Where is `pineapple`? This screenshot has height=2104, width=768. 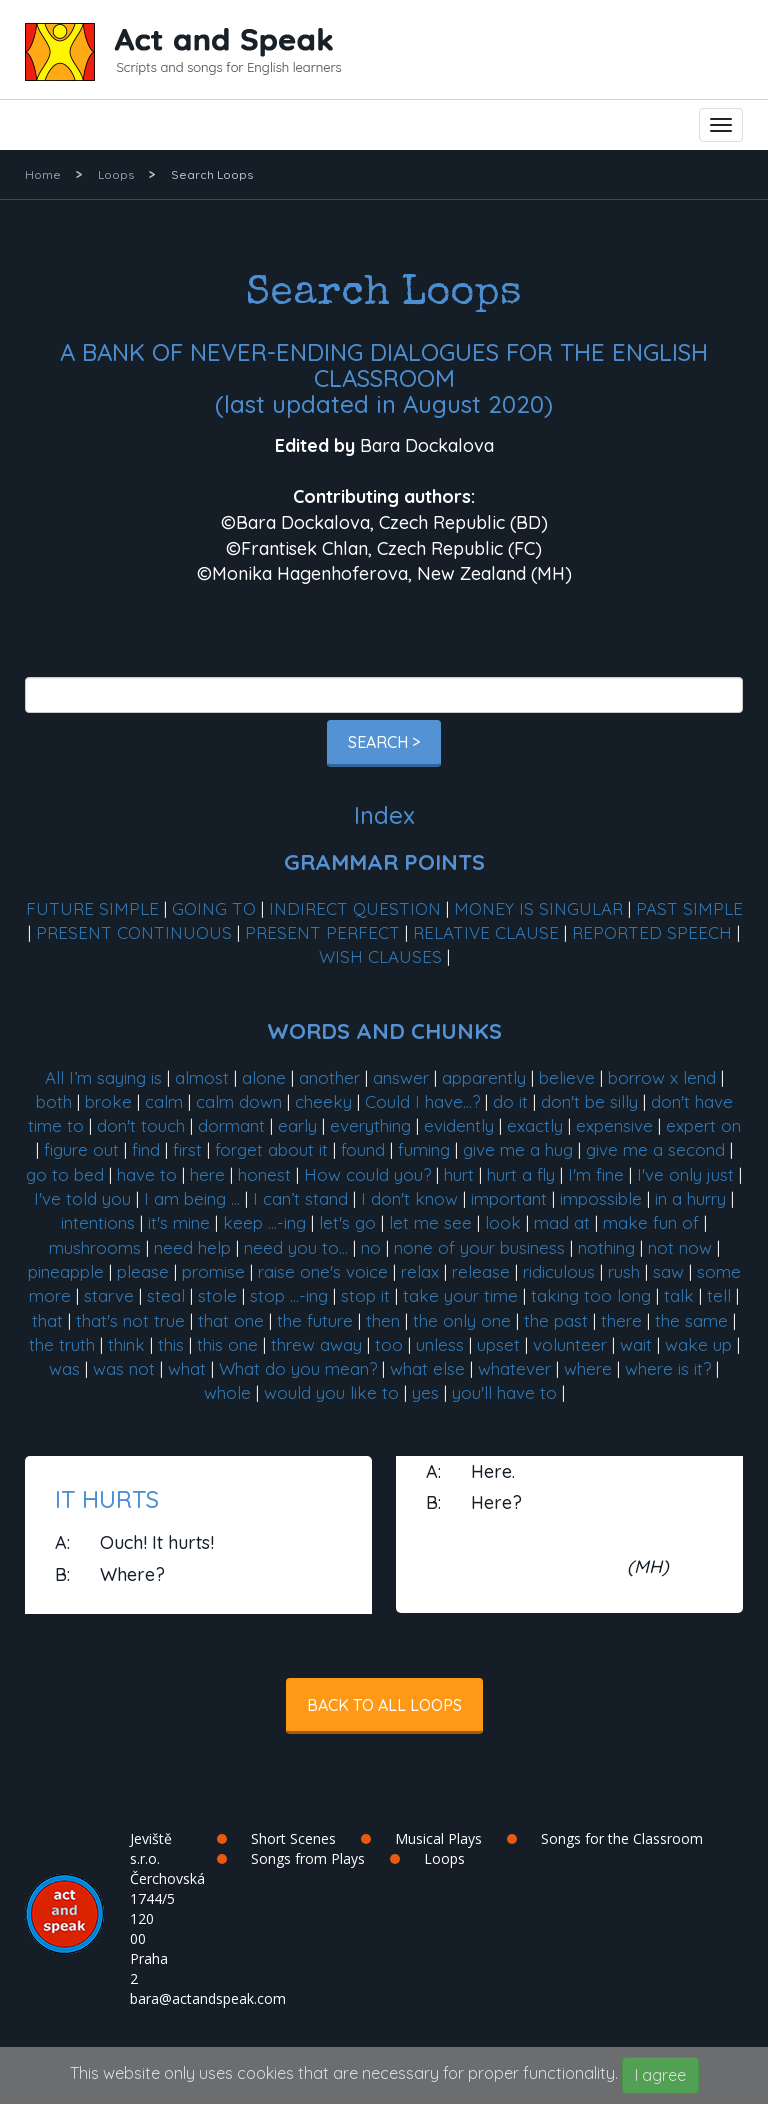
pineapple is located at coordinates (66, 1271).